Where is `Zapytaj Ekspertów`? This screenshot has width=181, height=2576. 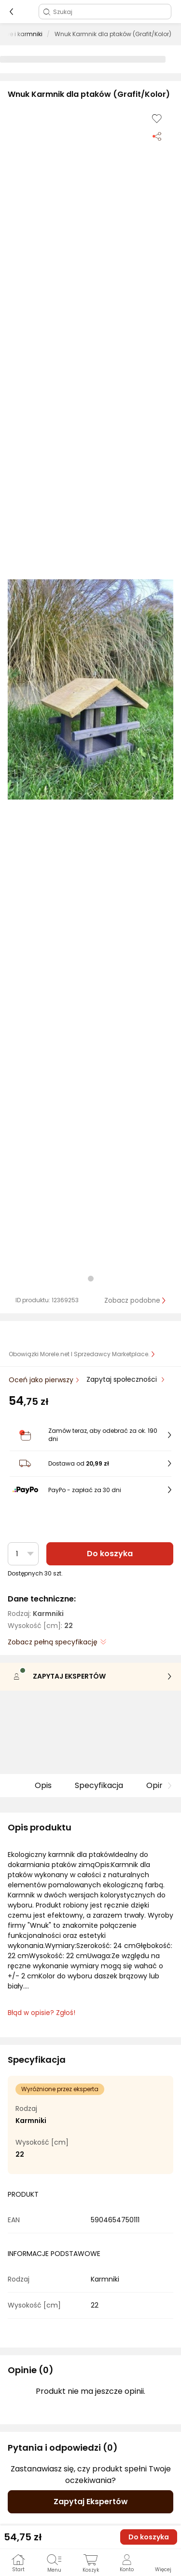 Zapytaj Ekspertów is located at coordinates (91, 2501).